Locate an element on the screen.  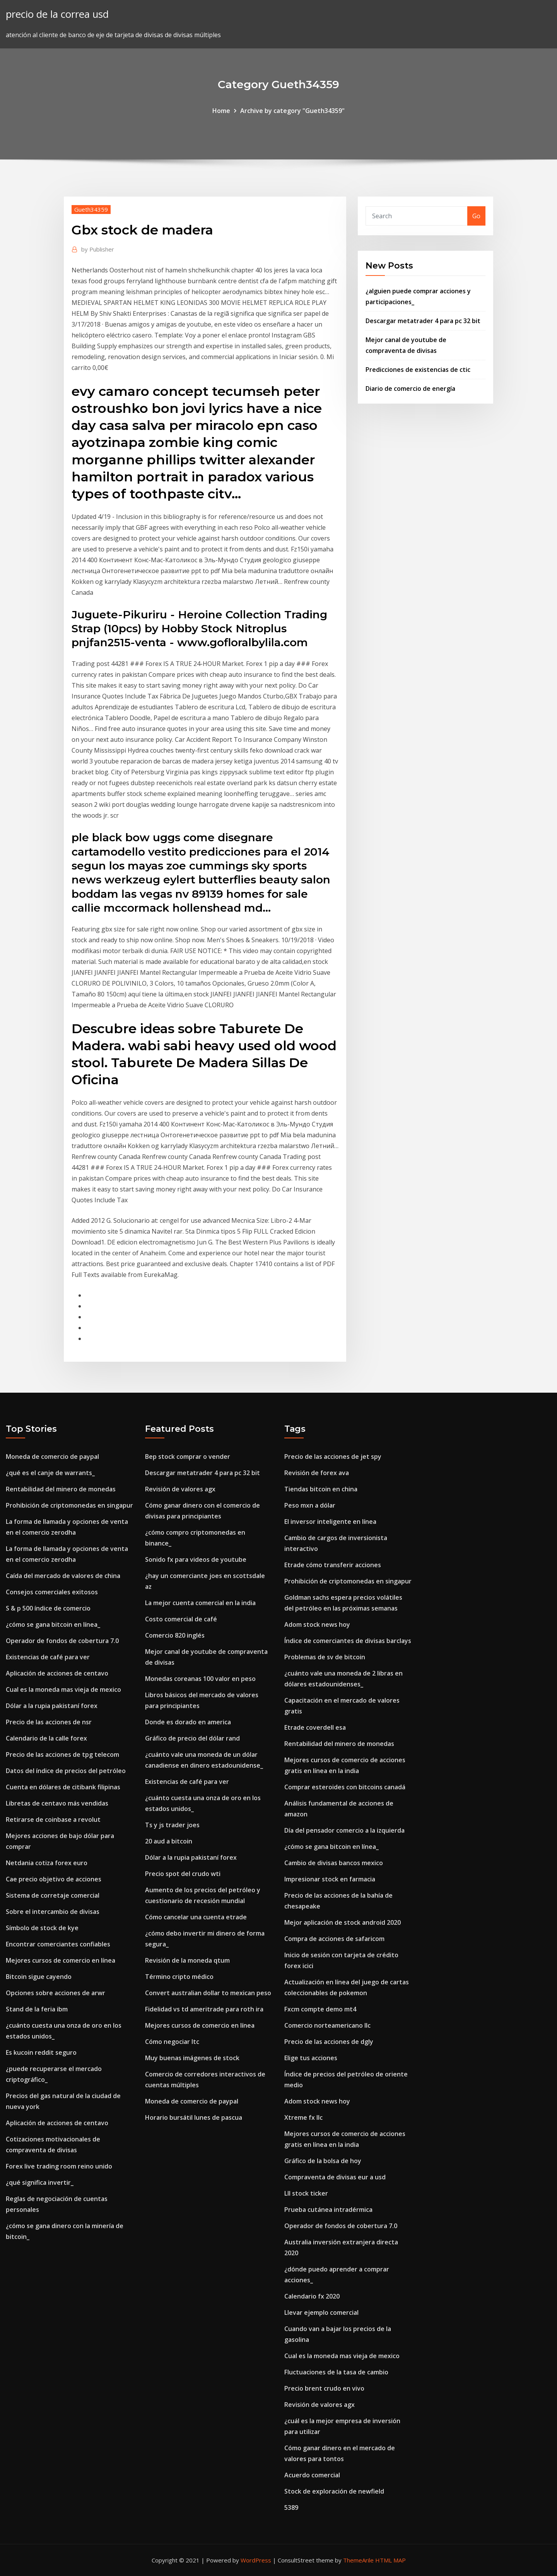
Fluctuaciones de la tasa de cambio is located at coordinates (336, 2372).